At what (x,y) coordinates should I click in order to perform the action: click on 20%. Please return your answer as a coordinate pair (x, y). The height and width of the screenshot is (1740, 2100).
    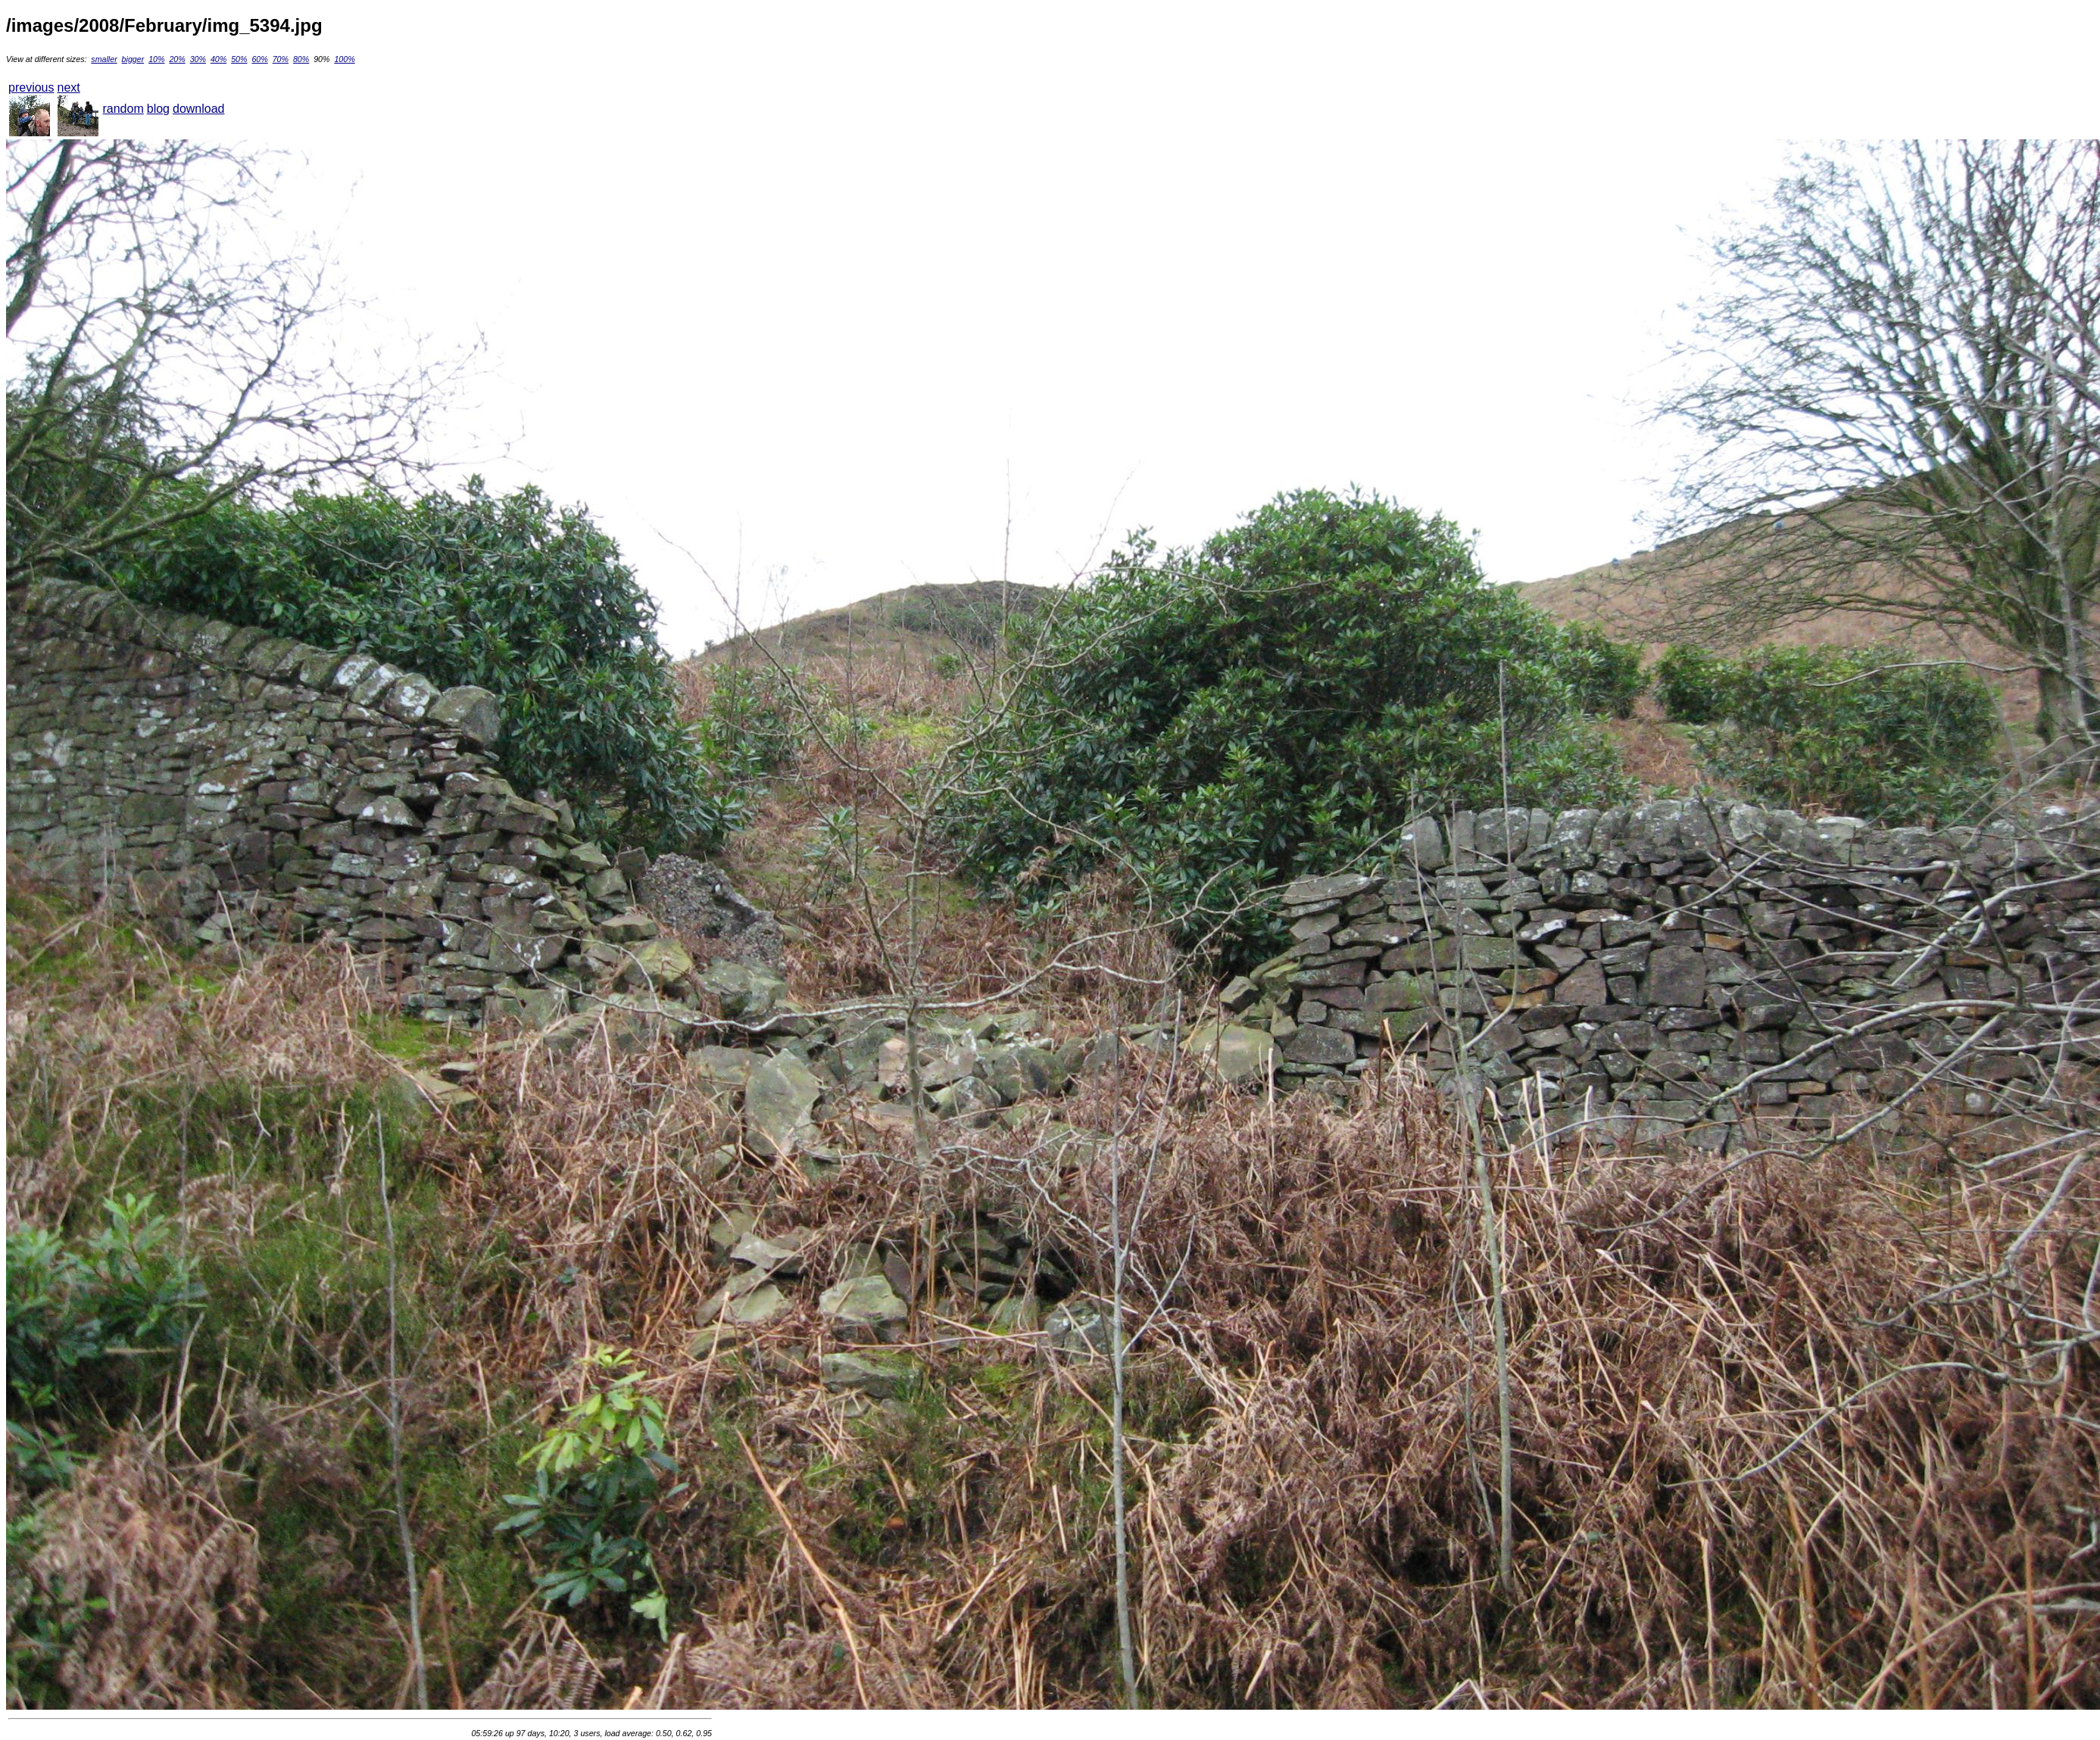
    Looking at the image, I should click on (177, 59).